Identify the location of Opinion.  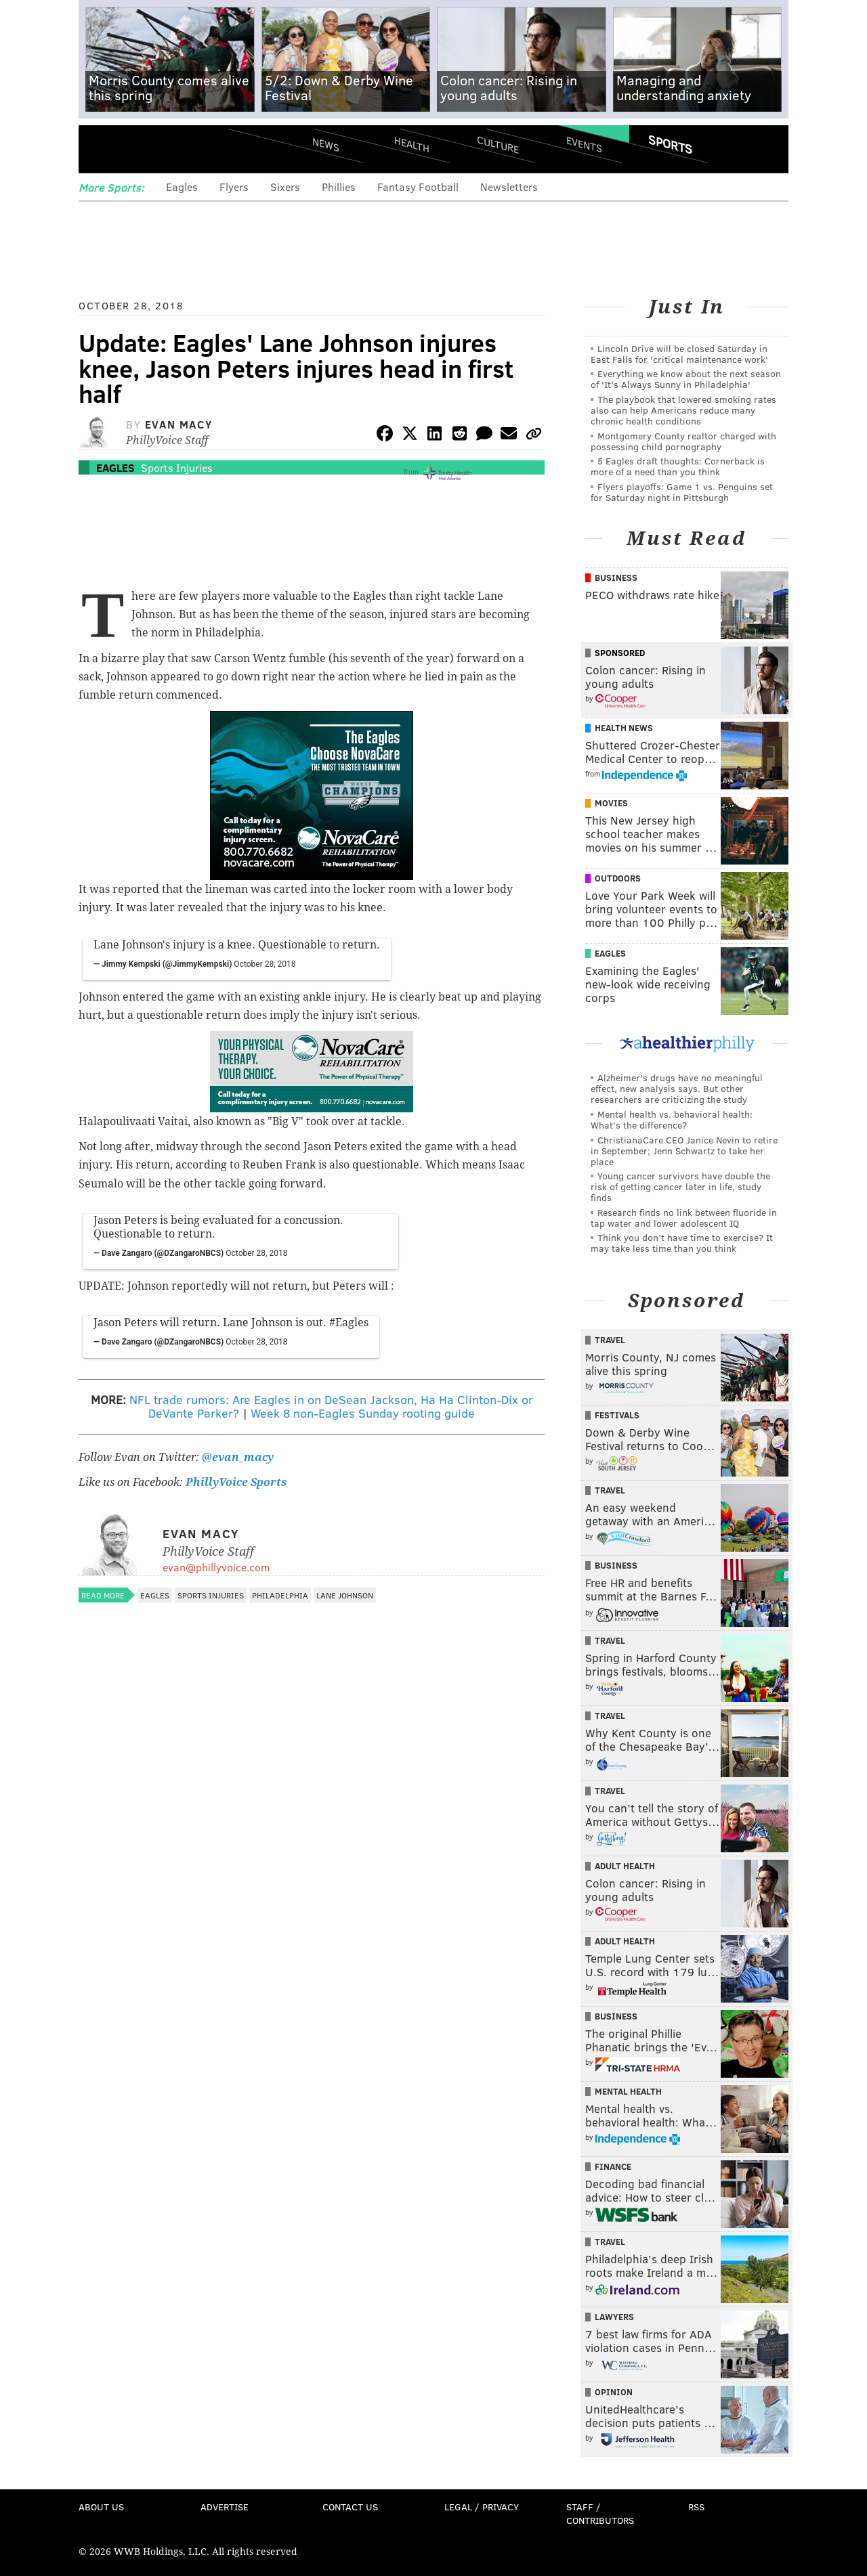
(614, 2392).